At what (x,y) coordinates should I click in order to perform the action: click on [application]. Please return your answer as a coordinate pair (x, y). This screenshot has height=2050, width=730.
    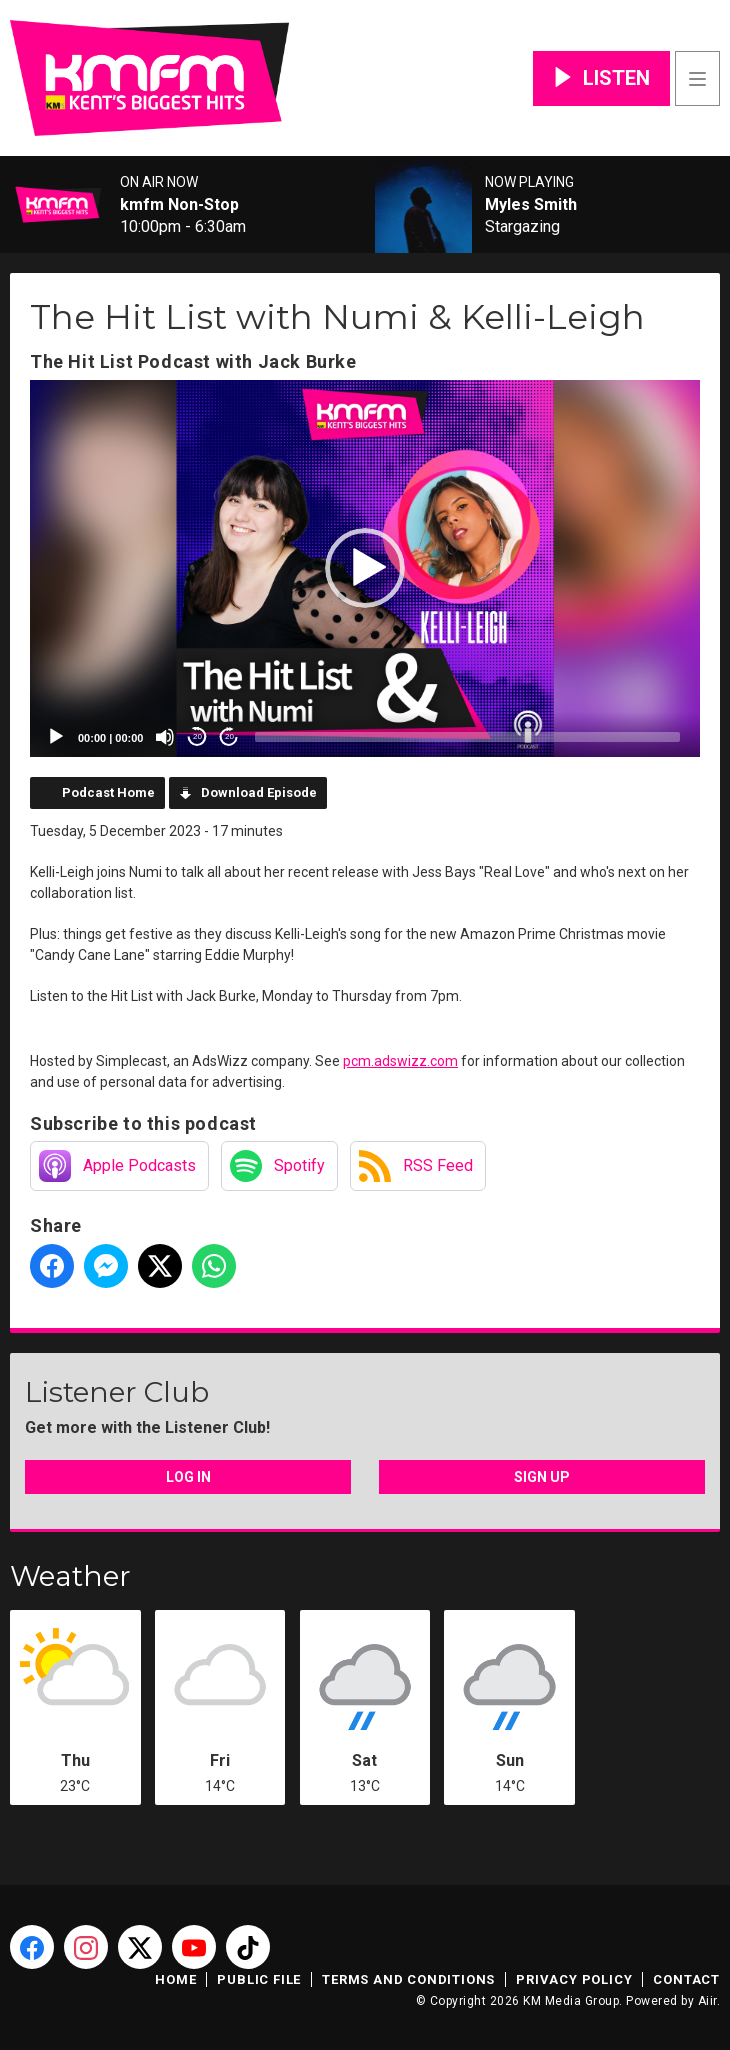
    Looking at the image, I should click on (365, 568).